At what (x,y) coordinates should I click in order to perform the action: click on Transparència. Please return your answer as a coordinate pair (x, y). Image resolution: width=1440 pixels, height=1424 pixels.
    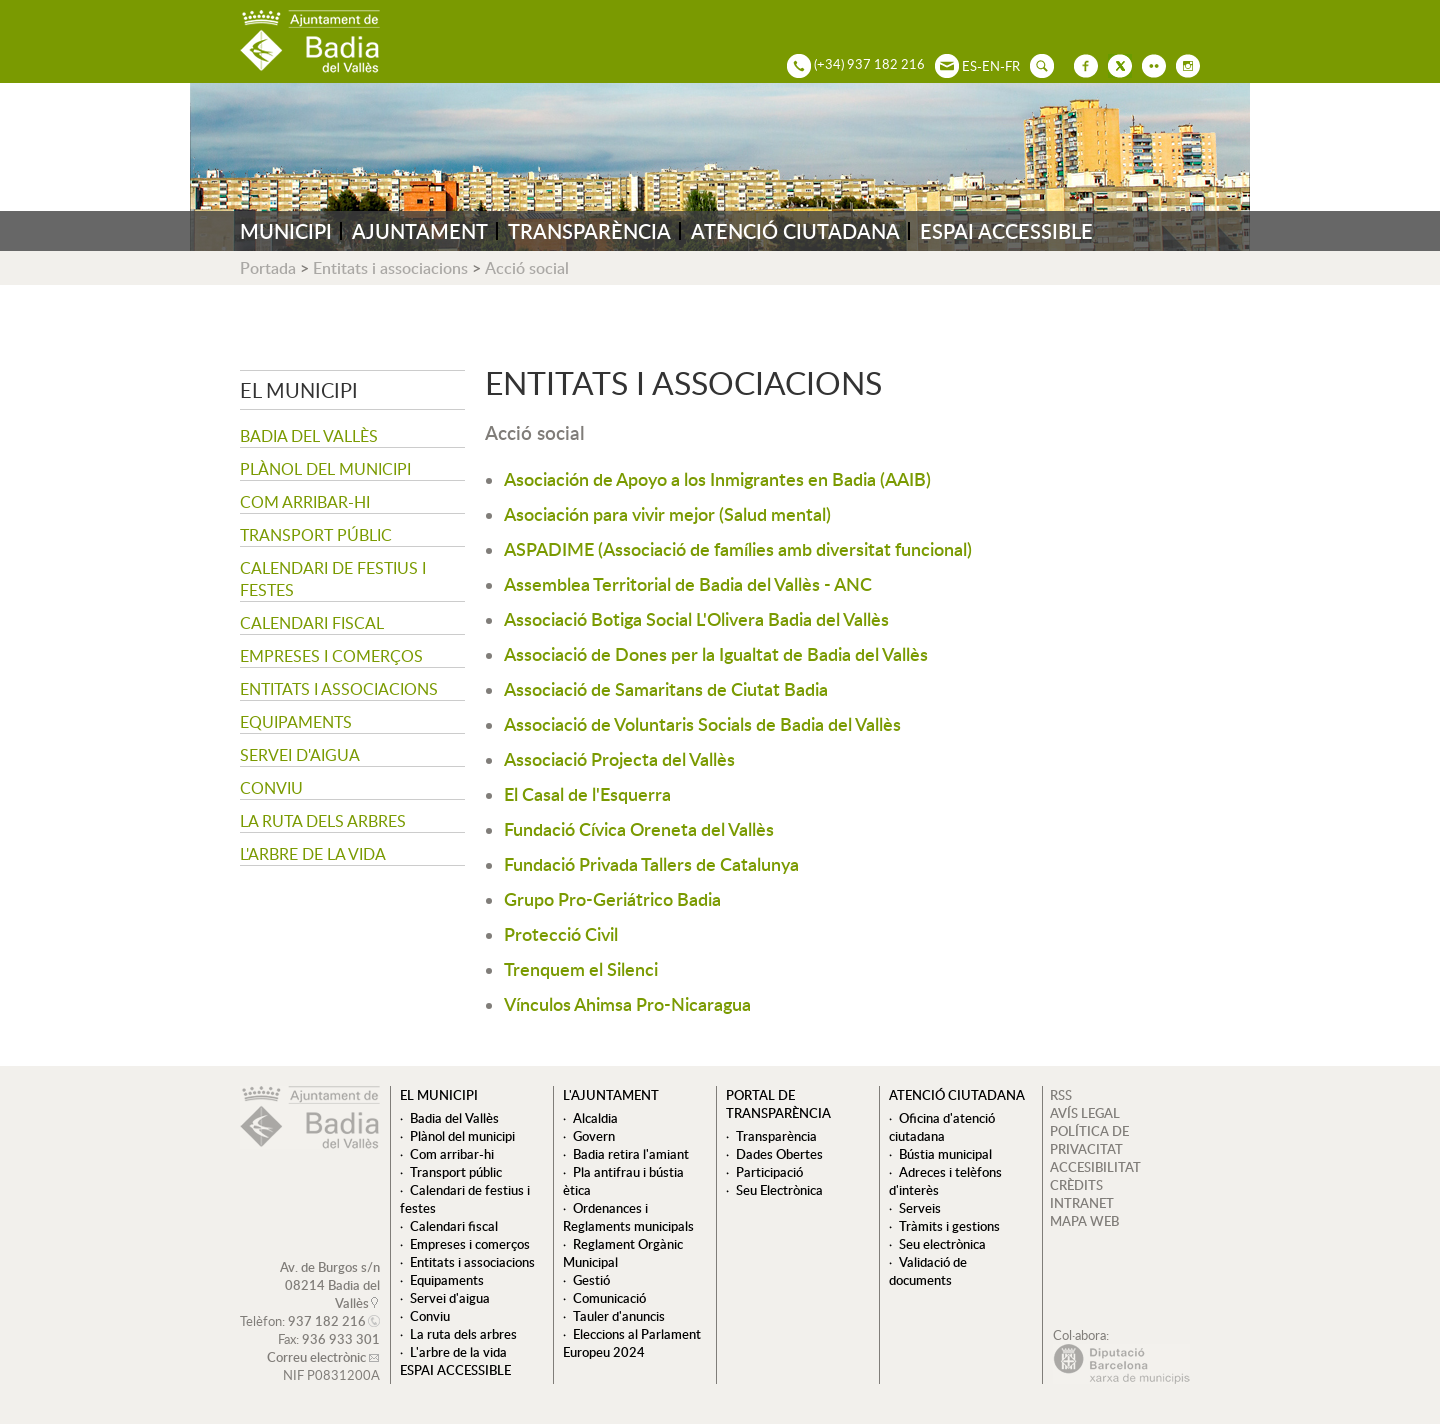
    Looking at the image, I should click on (776, 1136).